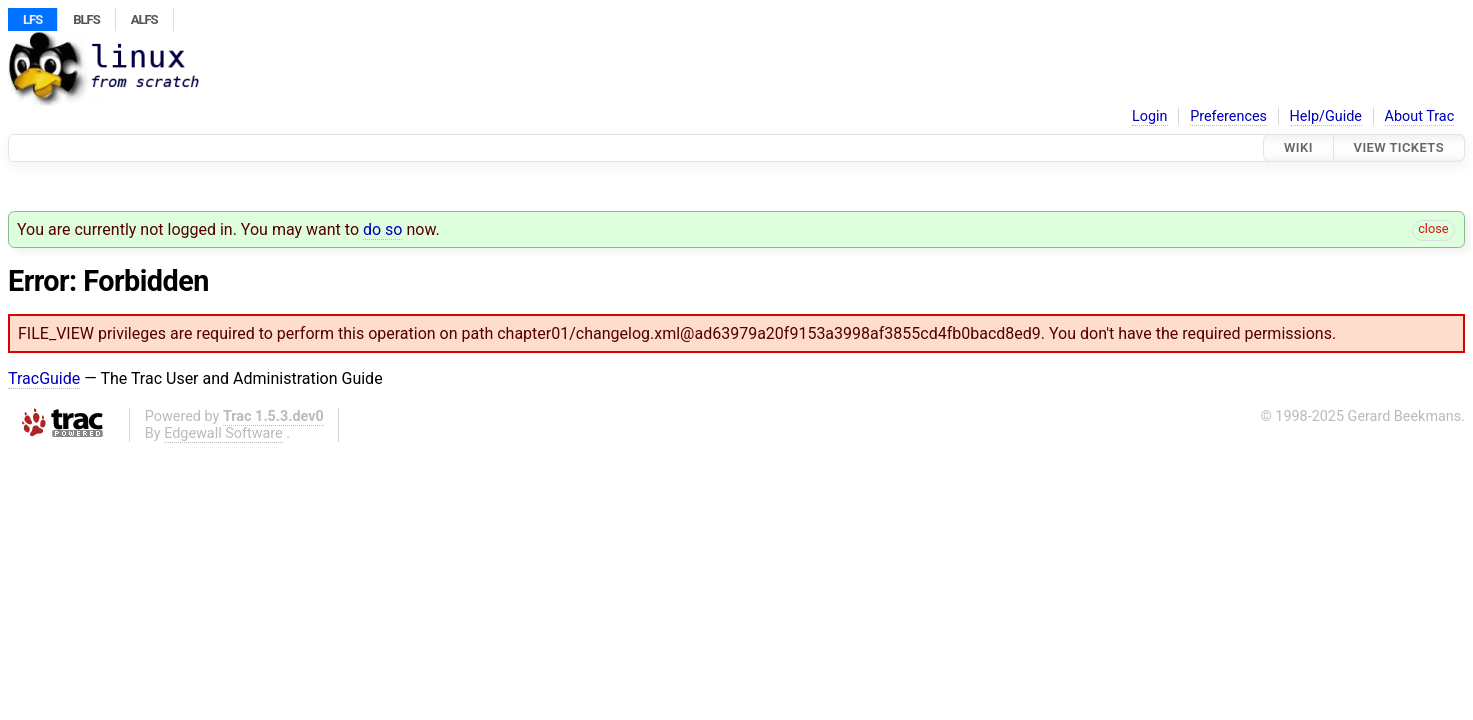  Describe the element at coordinates (1150, 116) in the screenshot. I see `Login` at that location.